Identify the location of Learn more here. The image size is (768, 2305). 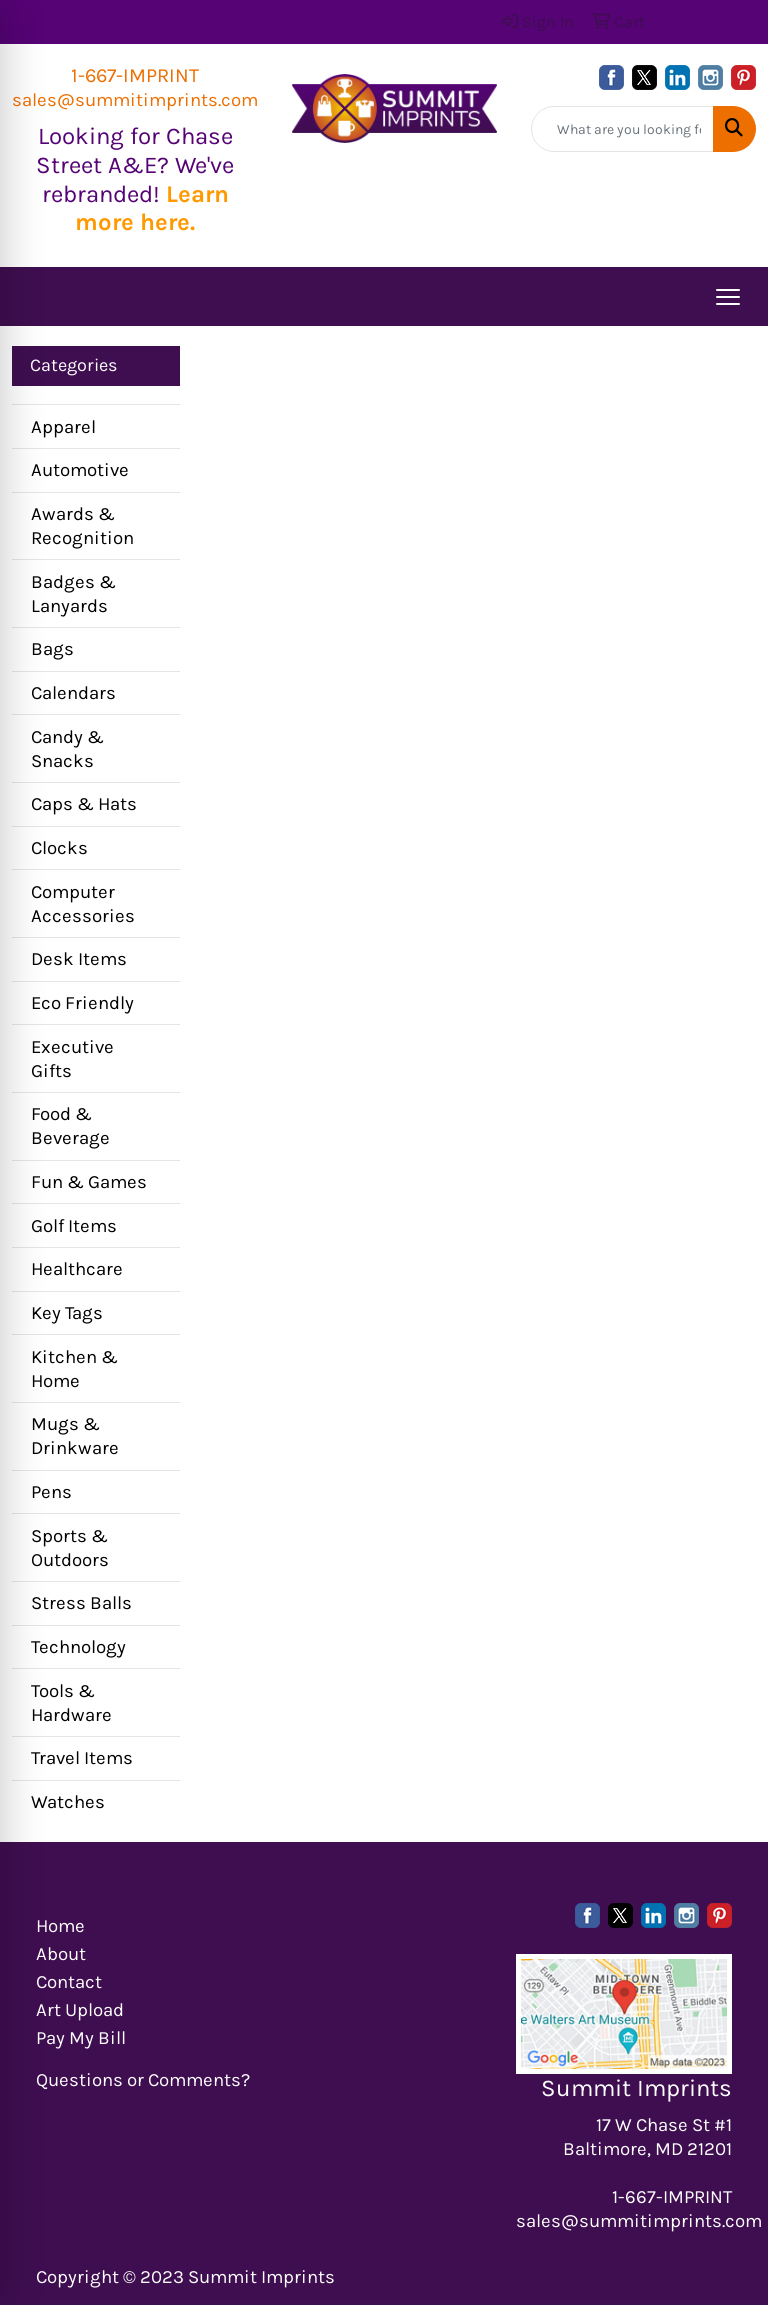
(152, 208).